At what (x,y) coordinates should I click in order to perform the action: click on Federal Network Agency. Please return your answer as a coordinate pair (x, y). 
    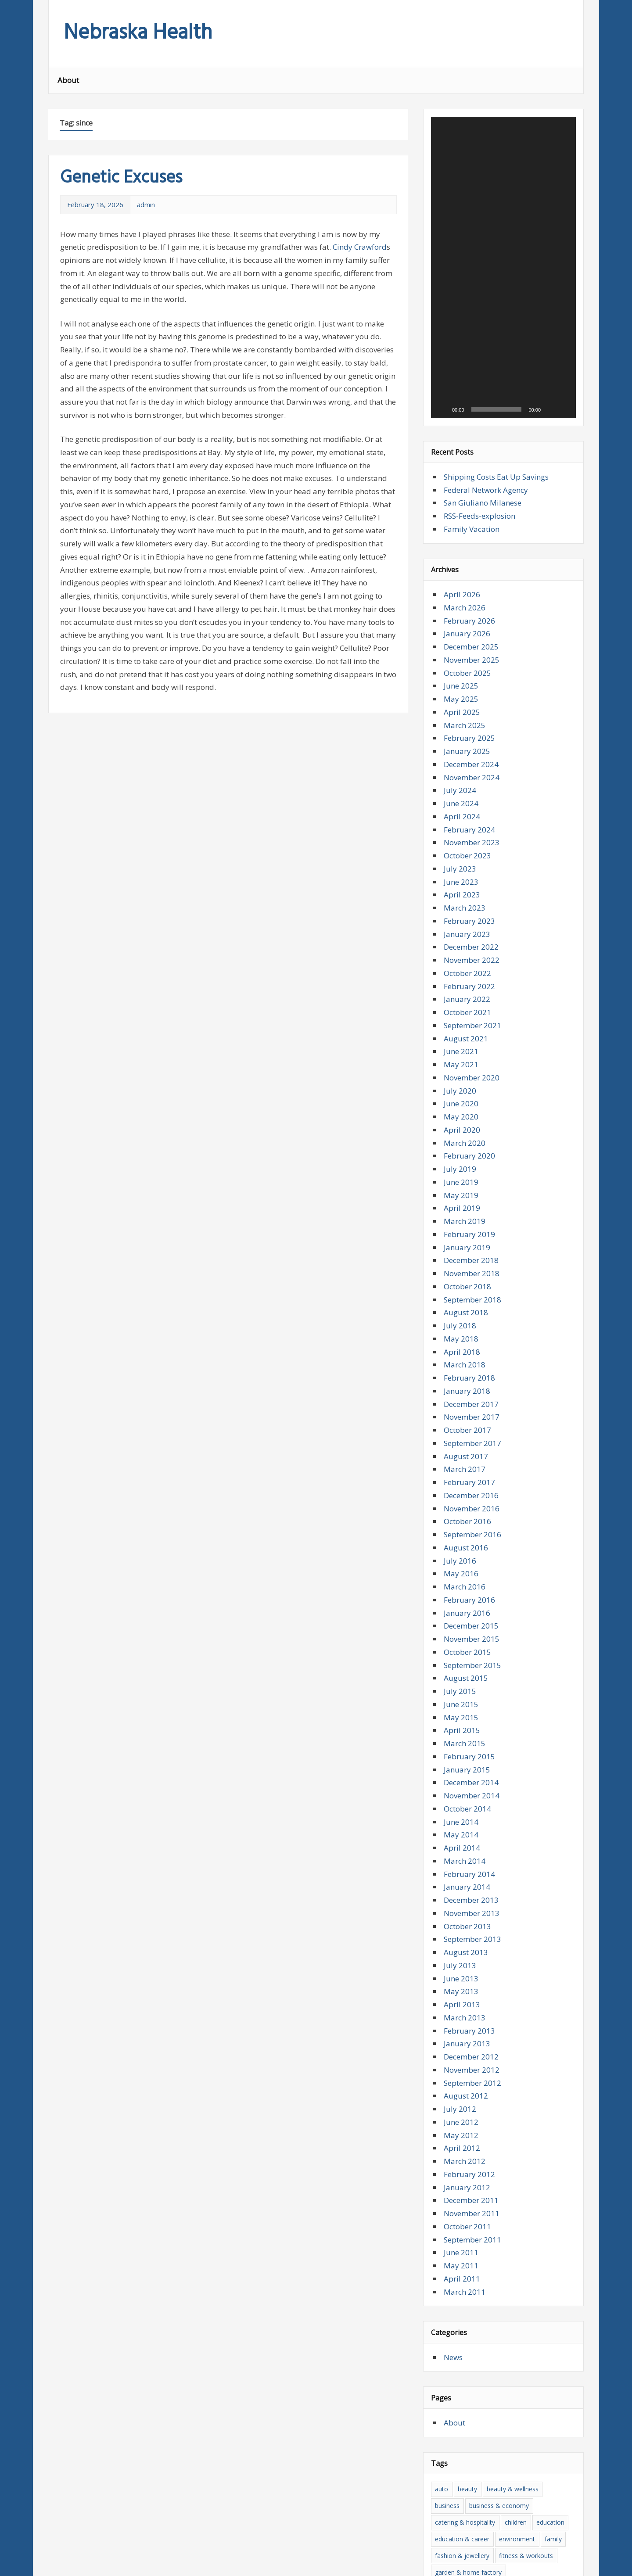
    Looking at the image, I should click on (486, 270).